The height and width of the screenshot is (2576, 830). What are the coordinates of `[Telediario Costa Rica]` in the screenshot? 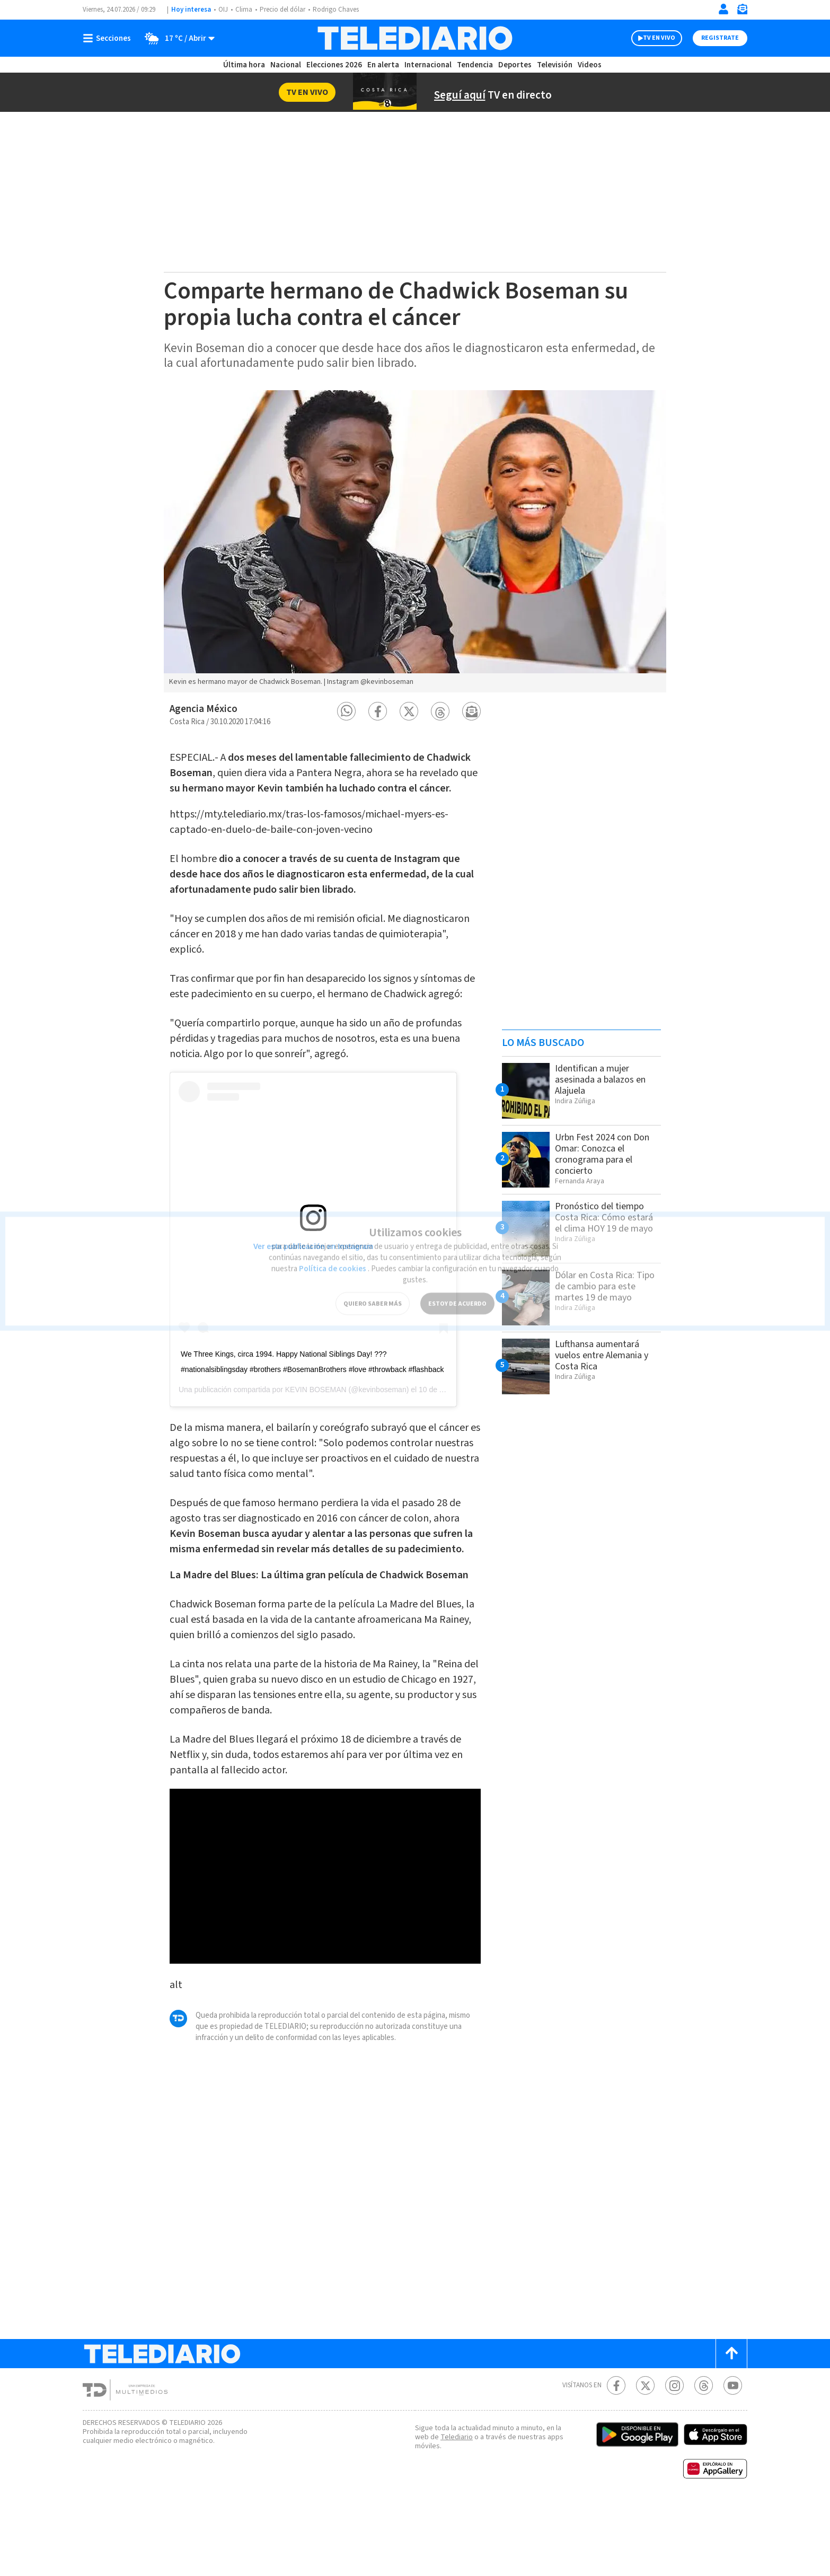 It's located at (415, 38).